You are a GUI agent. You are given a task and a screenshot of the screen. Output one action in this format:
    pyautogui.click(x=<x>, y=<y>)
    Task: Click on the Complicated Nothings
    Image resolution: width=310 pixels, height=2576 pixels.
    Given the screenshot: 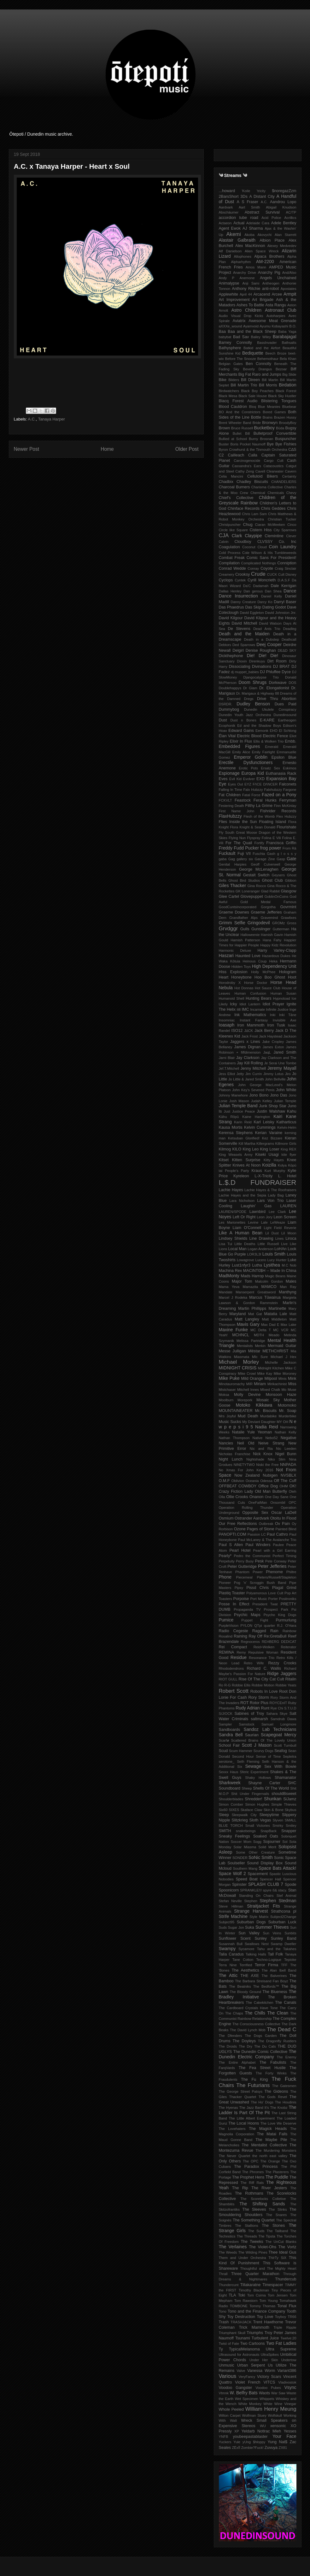 What is the action you would take?
    pyautogui.click(x=258, y=563)
    